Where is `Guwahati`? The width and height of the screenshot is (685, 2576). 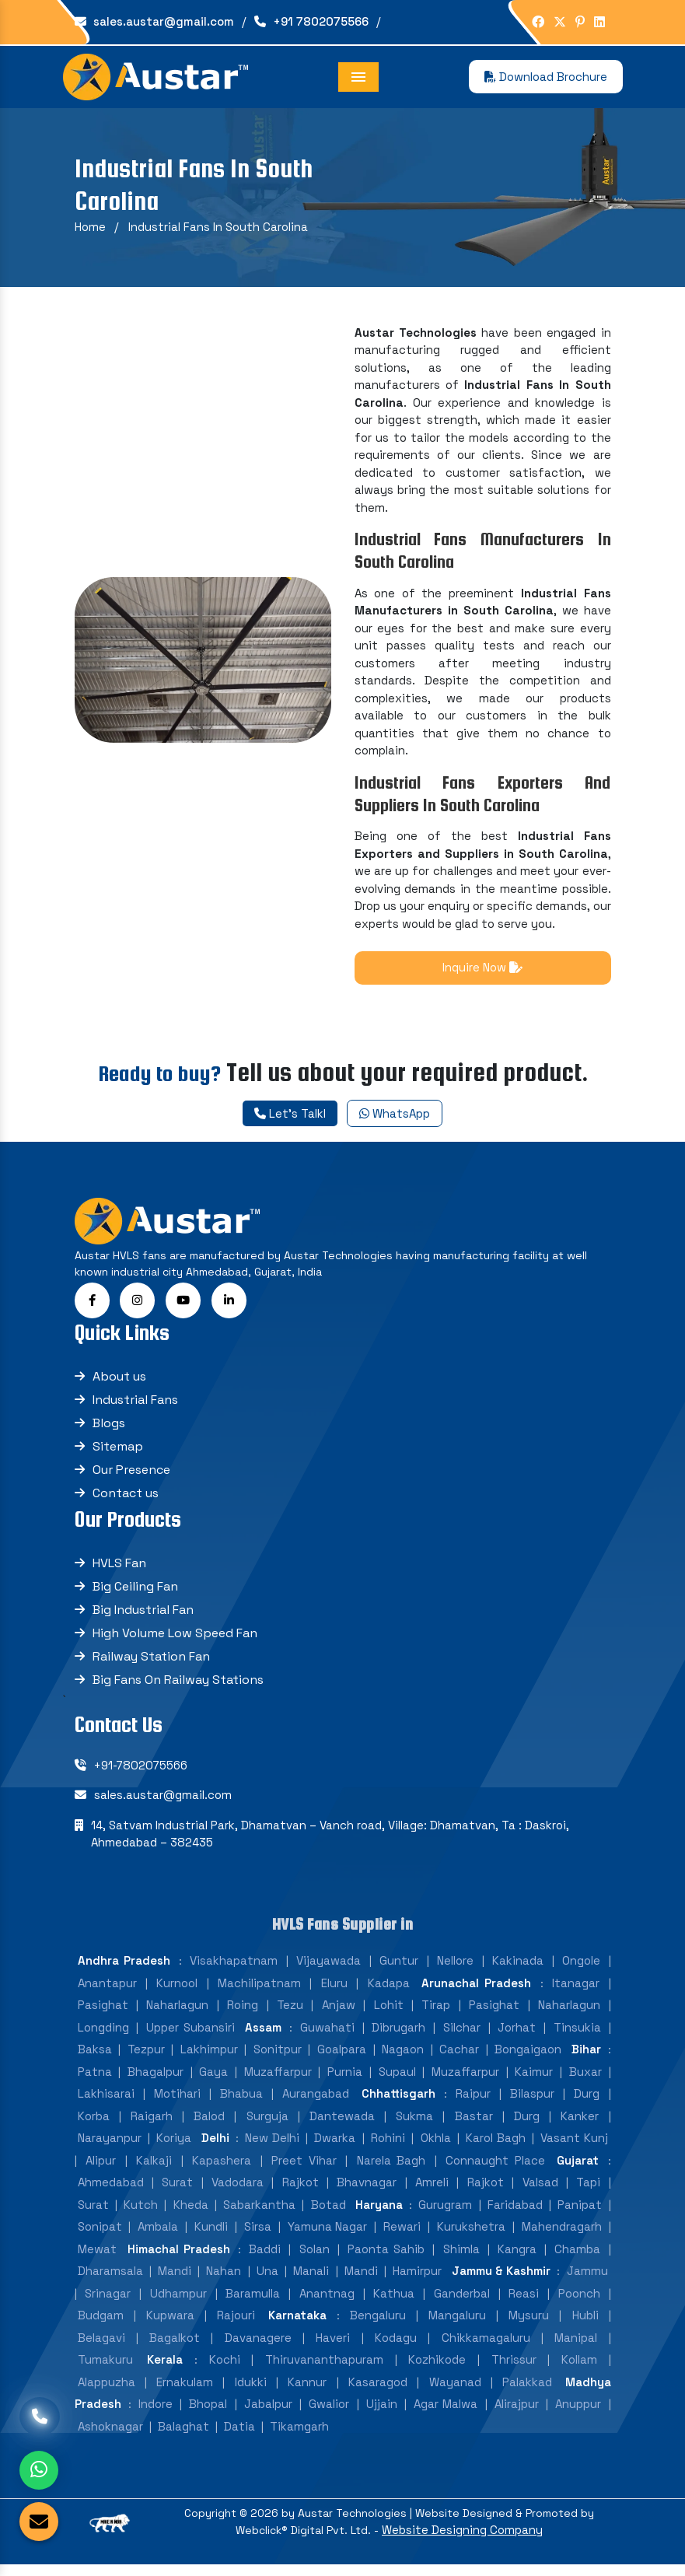 Guwahati is located at coordinates (327, 2035).